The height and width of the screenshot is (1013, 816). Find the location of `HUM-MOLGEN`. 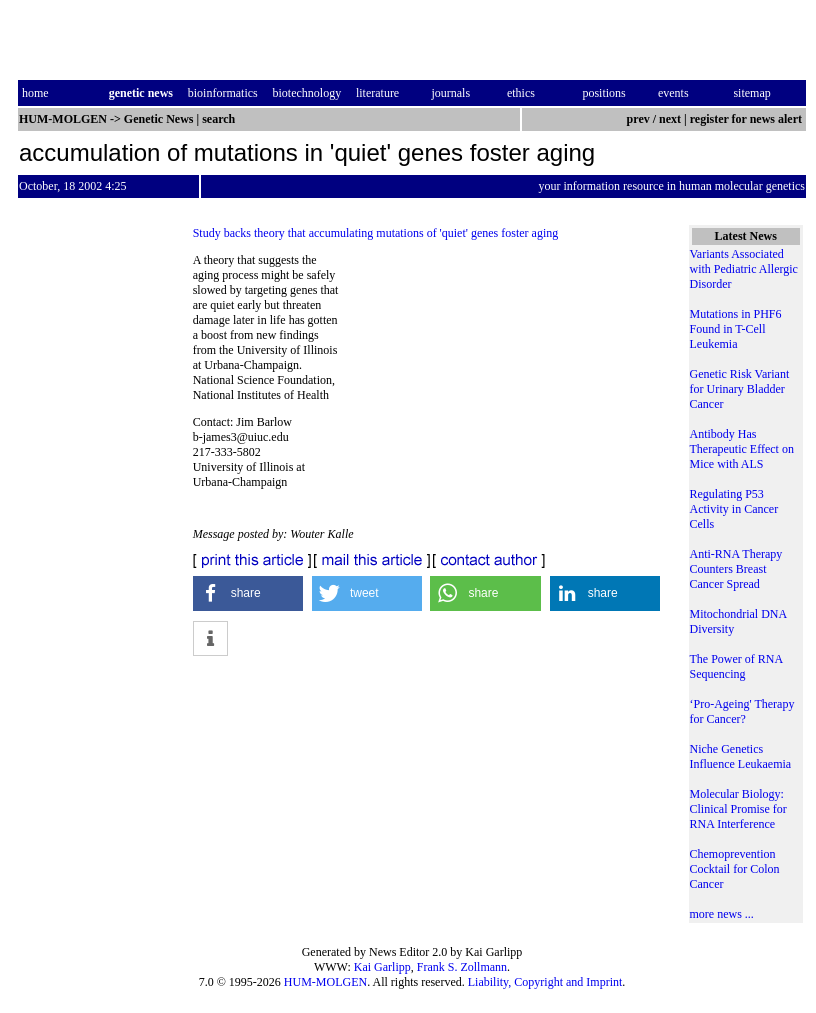

HUM-MOLGEN is located at coordinates (325, 982).